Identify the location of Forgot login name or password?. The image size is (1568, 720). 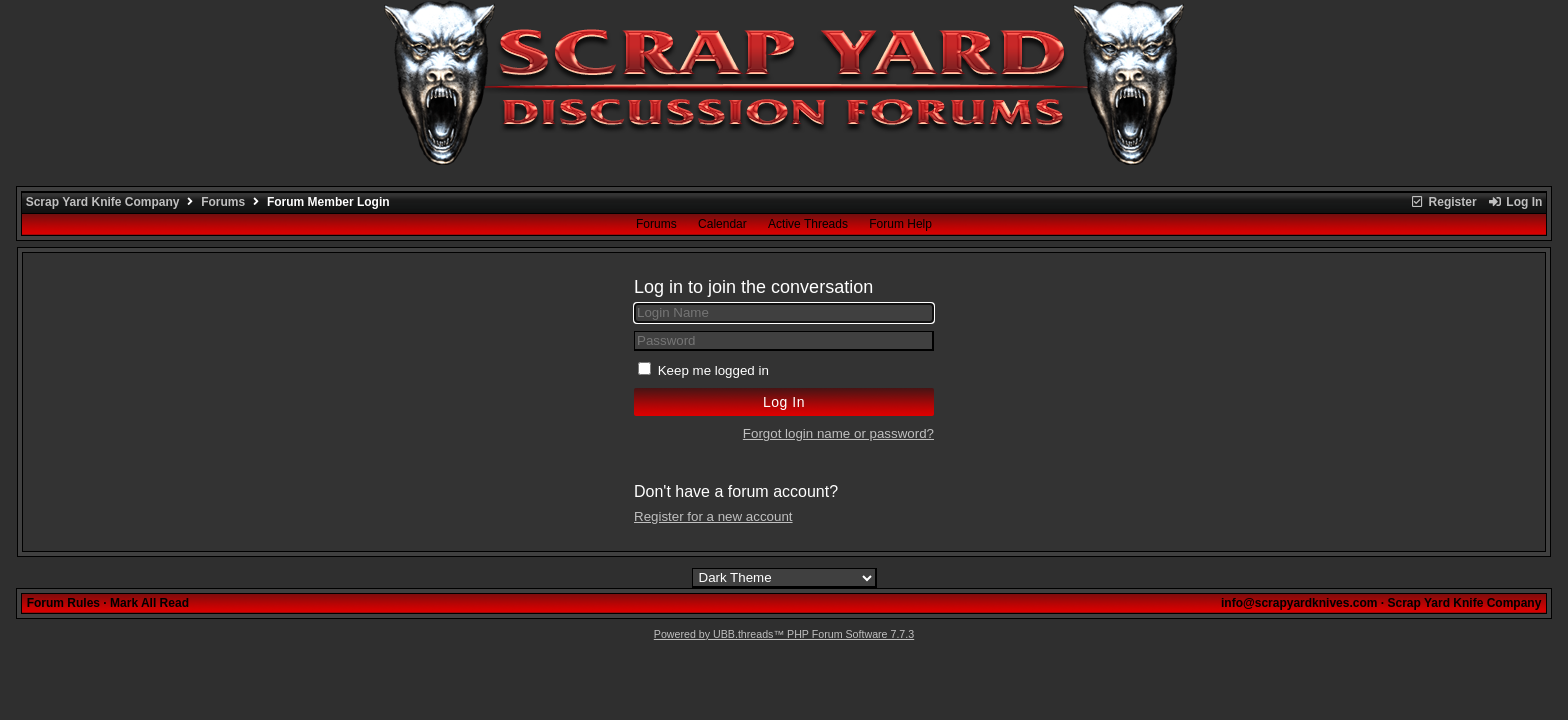
(838, 433).